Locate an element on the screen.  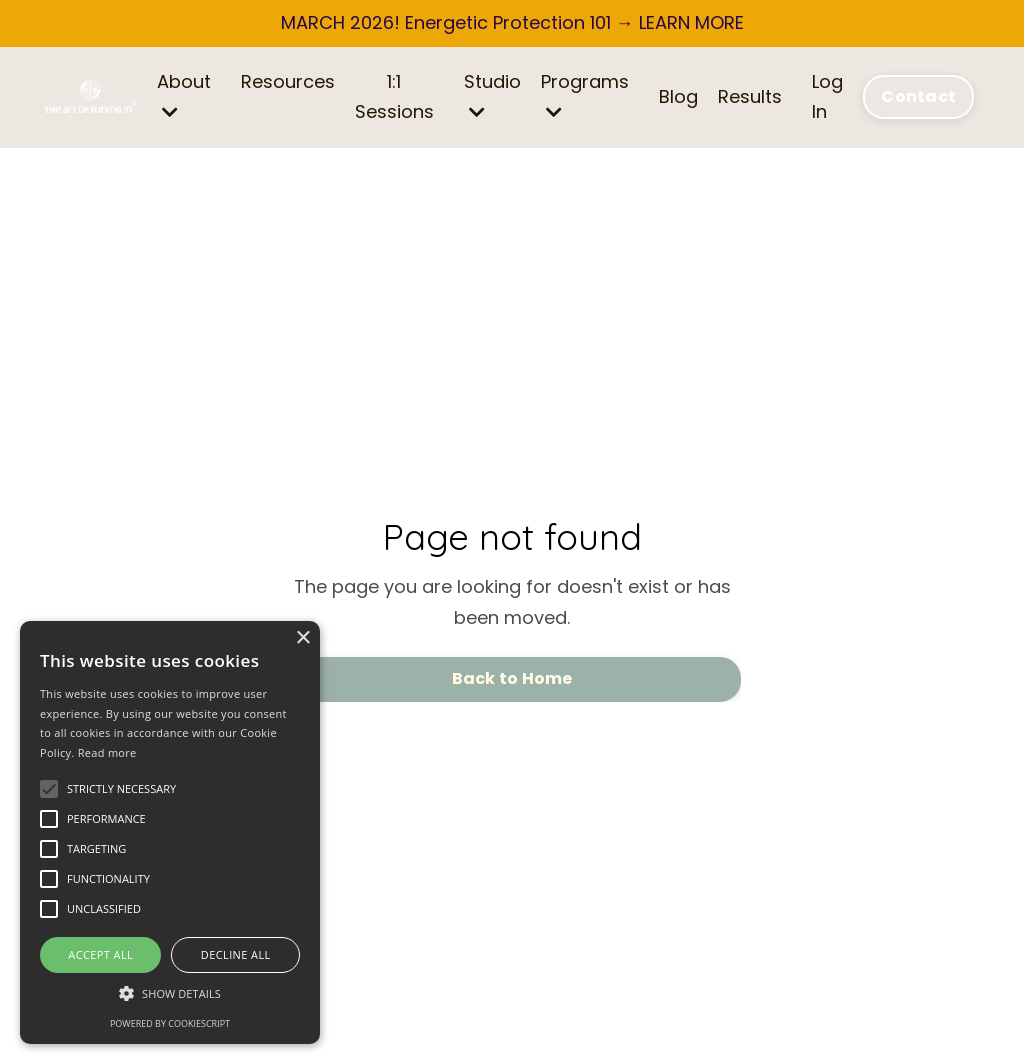
Programs is located at coordinates (585, 95).